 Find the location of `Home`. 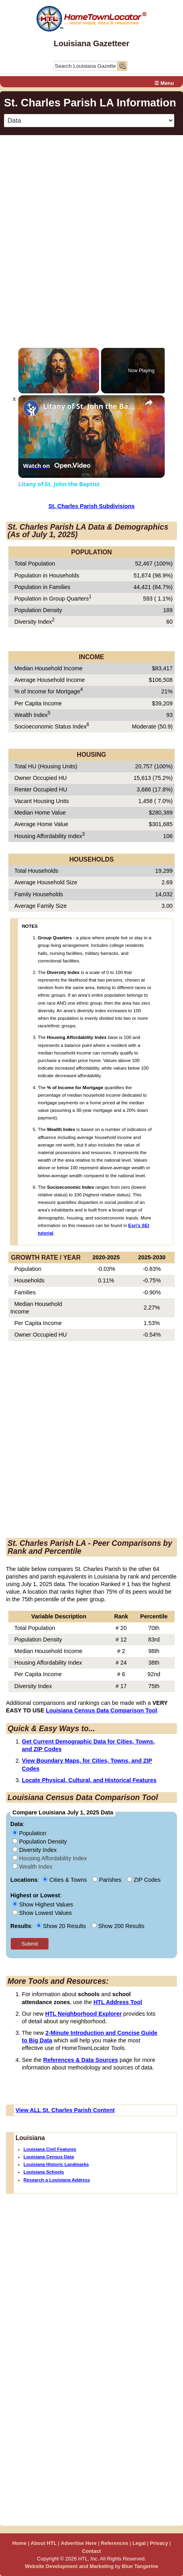

Home is located at coordinates (19, 2543).